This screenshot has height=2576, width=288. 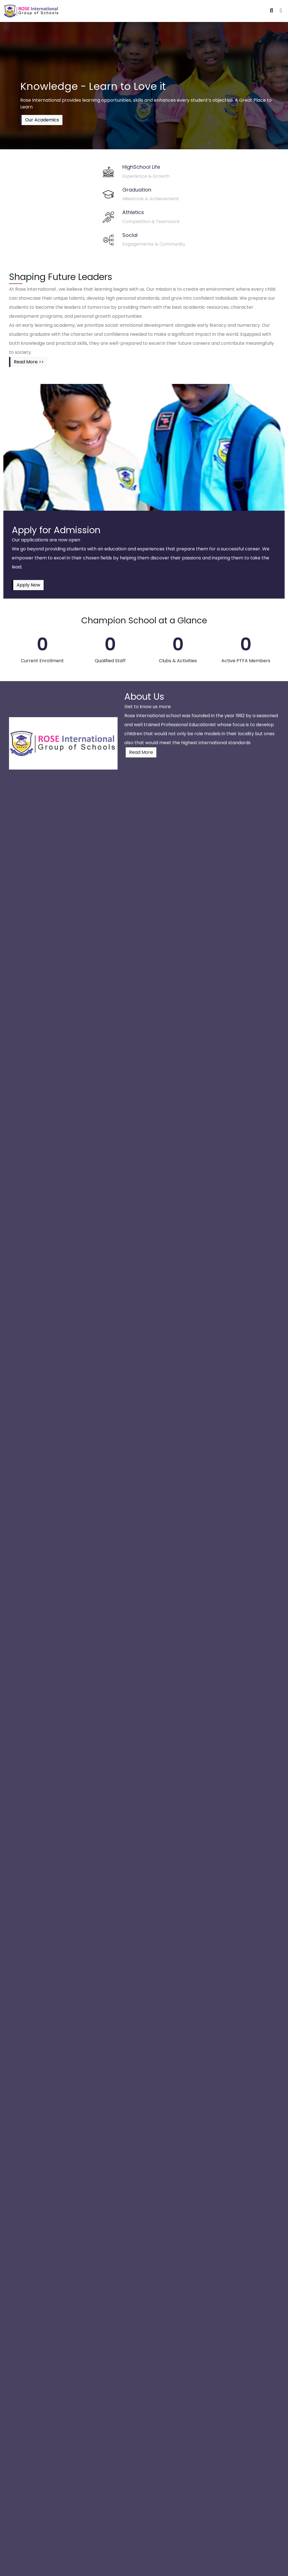 I want to click on Read More >>, so click(x=29, y=362).